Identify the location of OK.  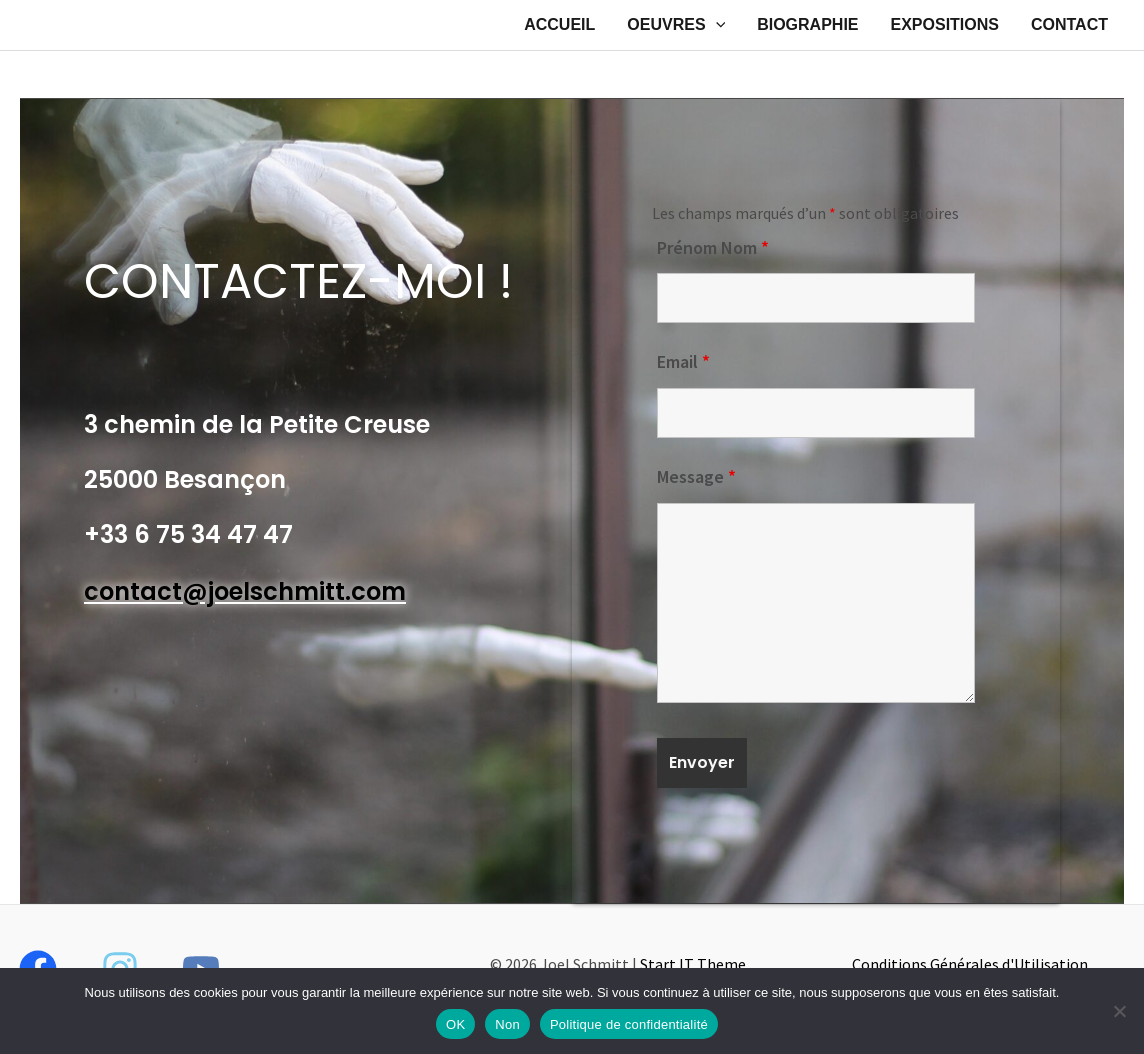
(455, 1024).